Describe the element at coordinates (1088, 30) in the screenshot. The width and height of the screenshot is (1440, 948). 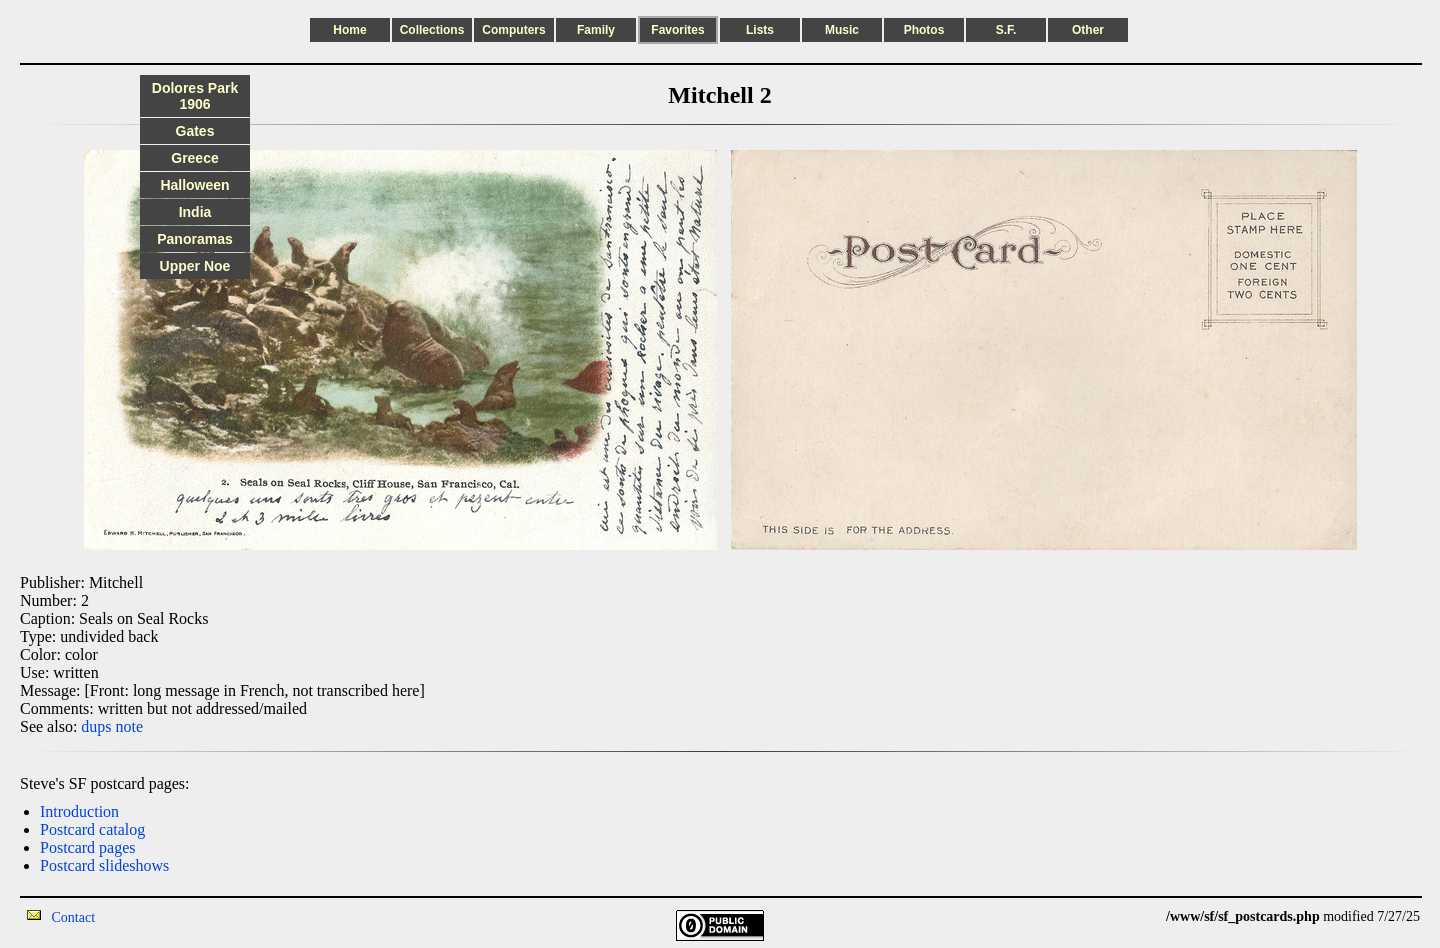
I see `Other` at that location.